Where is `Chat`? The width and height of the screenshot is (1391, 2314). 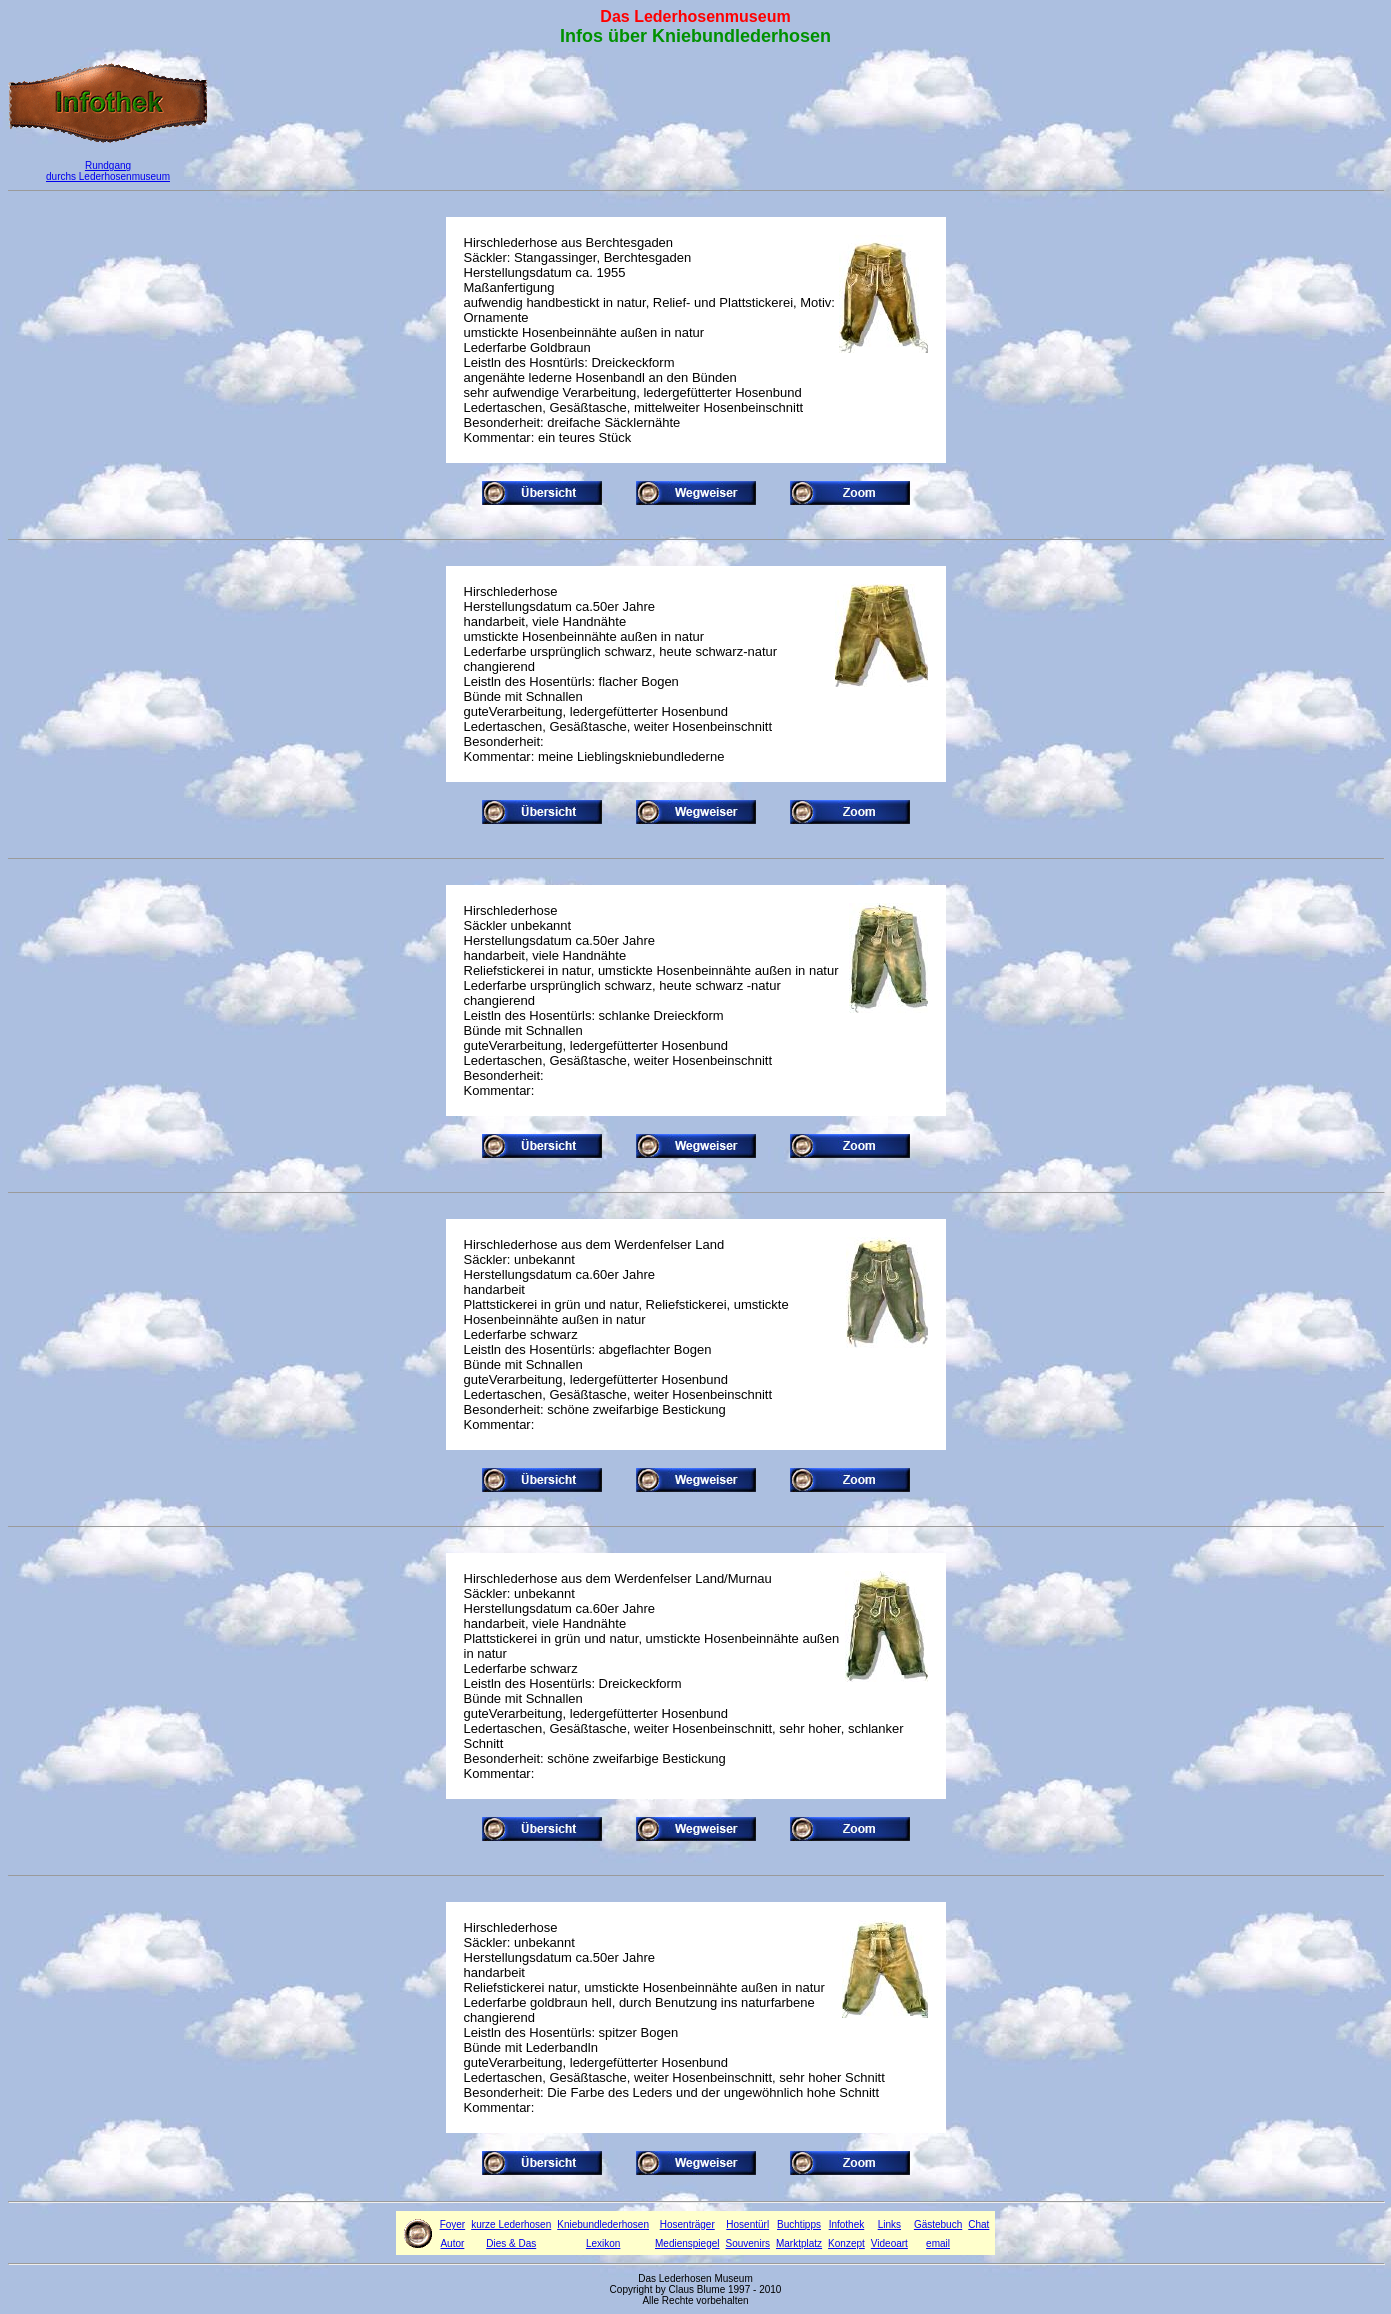
Chat is located at coordinates (978, 2224).